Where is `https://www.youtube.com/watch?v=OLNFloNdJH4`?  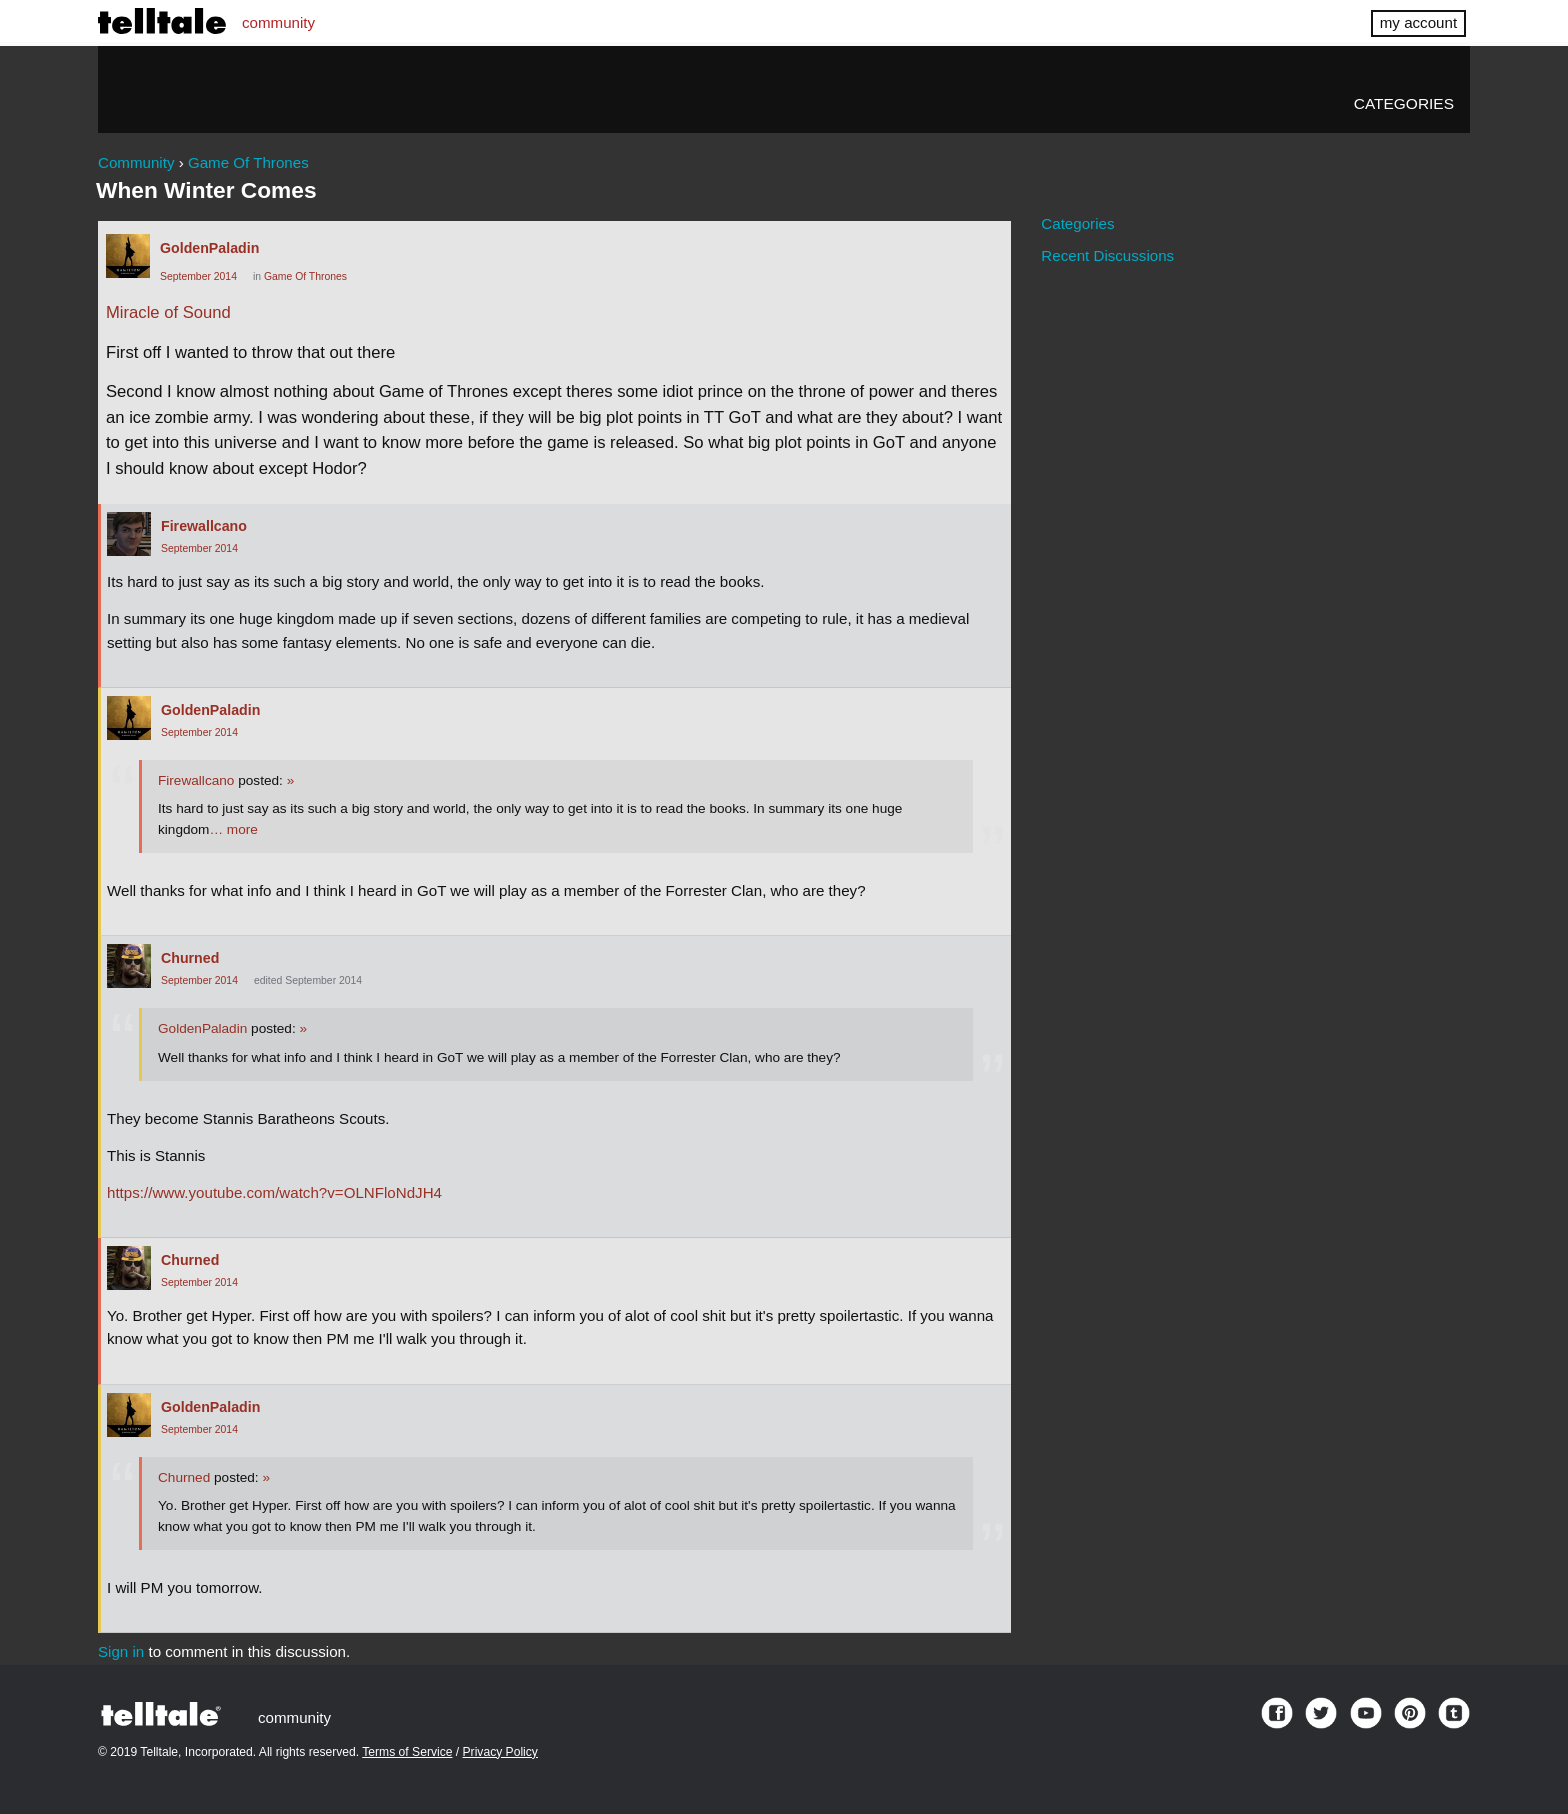
https://www.youtube.com/watch?v=OLNFloNdJH4 is located at coordinates (274, 1192).